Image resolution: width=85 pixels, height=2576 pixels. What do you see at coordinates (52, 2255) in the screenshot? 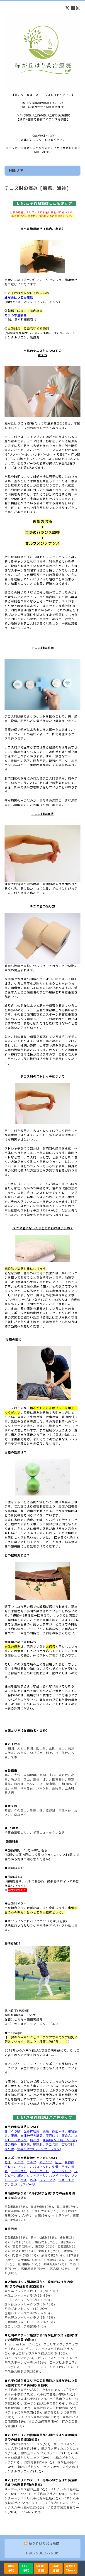
I see `茅場町駅(36分)` at bounding box center [52, 2255].